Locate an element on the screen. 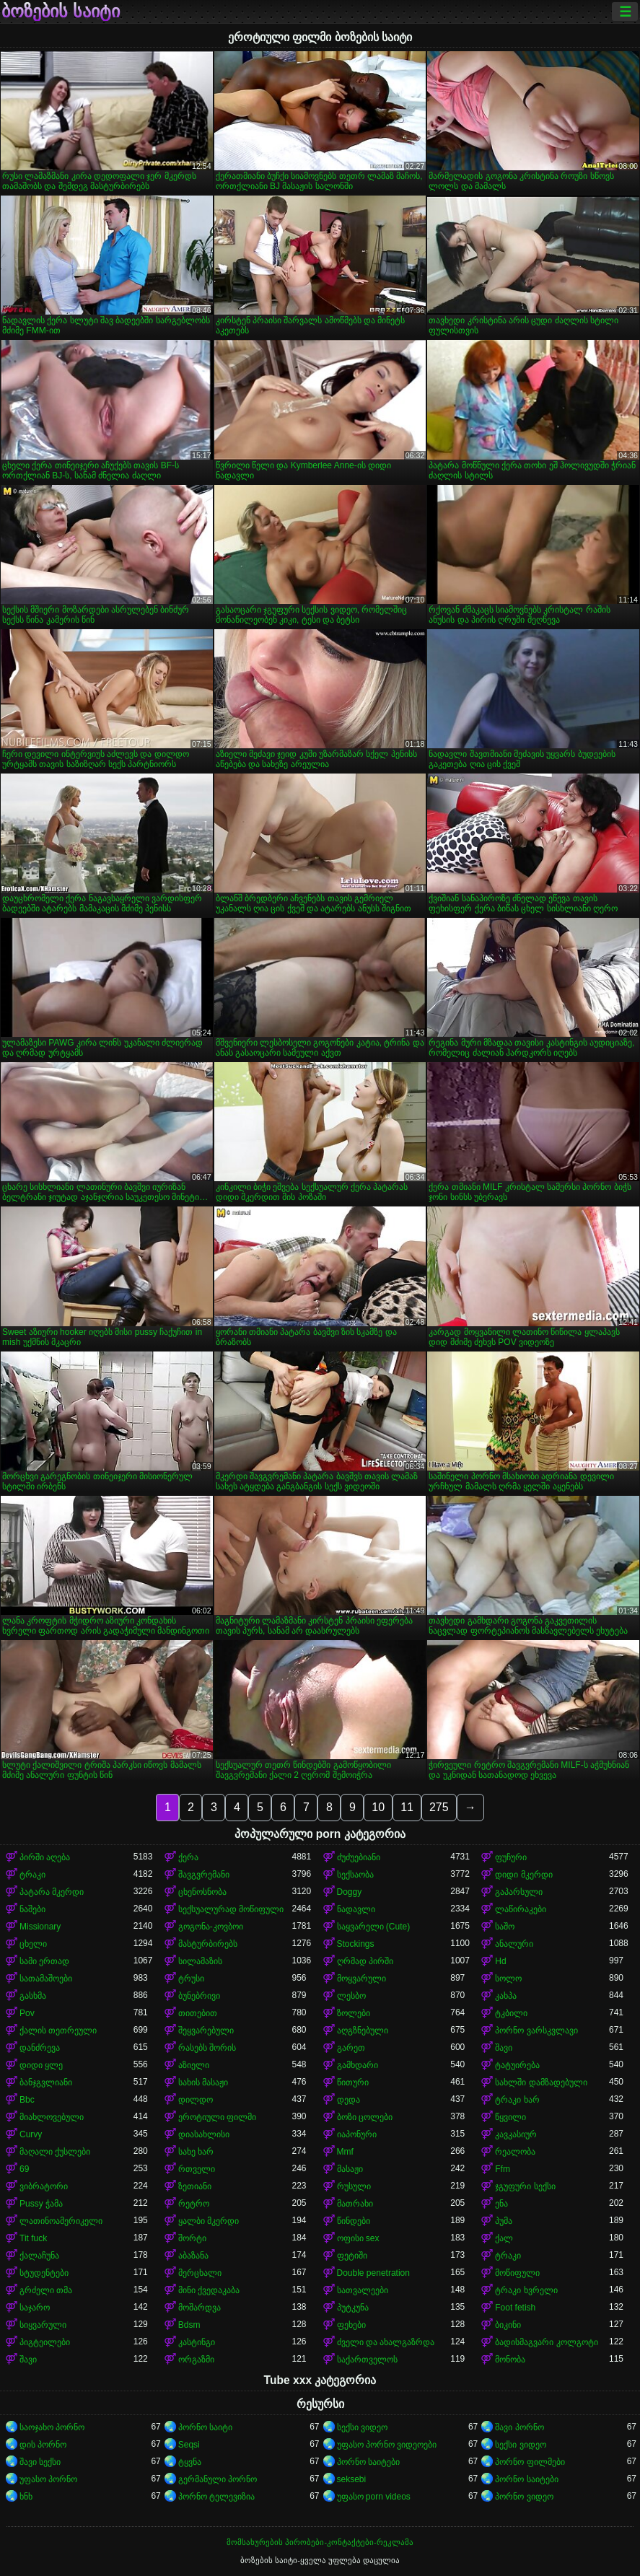  საჯარო is located at coordinates (34, 2308).